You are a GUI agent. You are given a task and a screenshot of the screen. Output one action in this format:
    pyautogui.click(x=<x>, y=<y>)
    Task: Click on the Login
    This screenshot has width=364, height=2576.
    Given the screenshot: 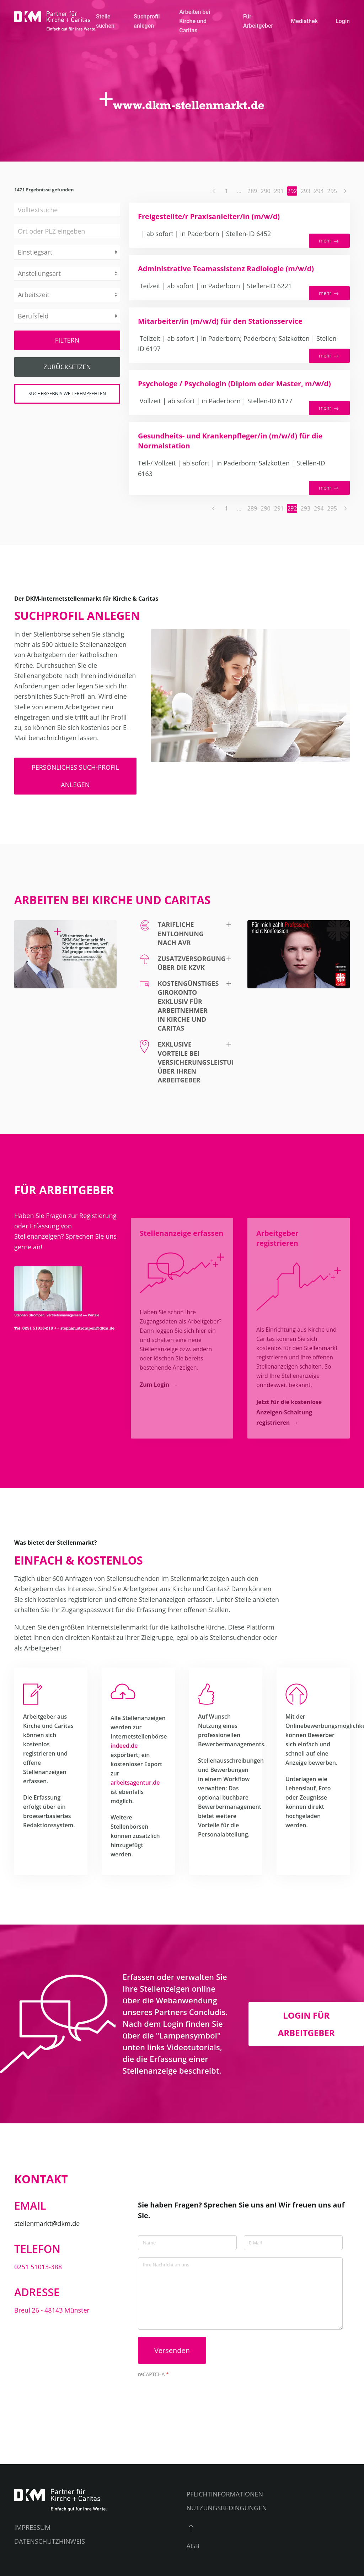 What is the action you would take?
    pyautogui.click(x=343, y=21)
    